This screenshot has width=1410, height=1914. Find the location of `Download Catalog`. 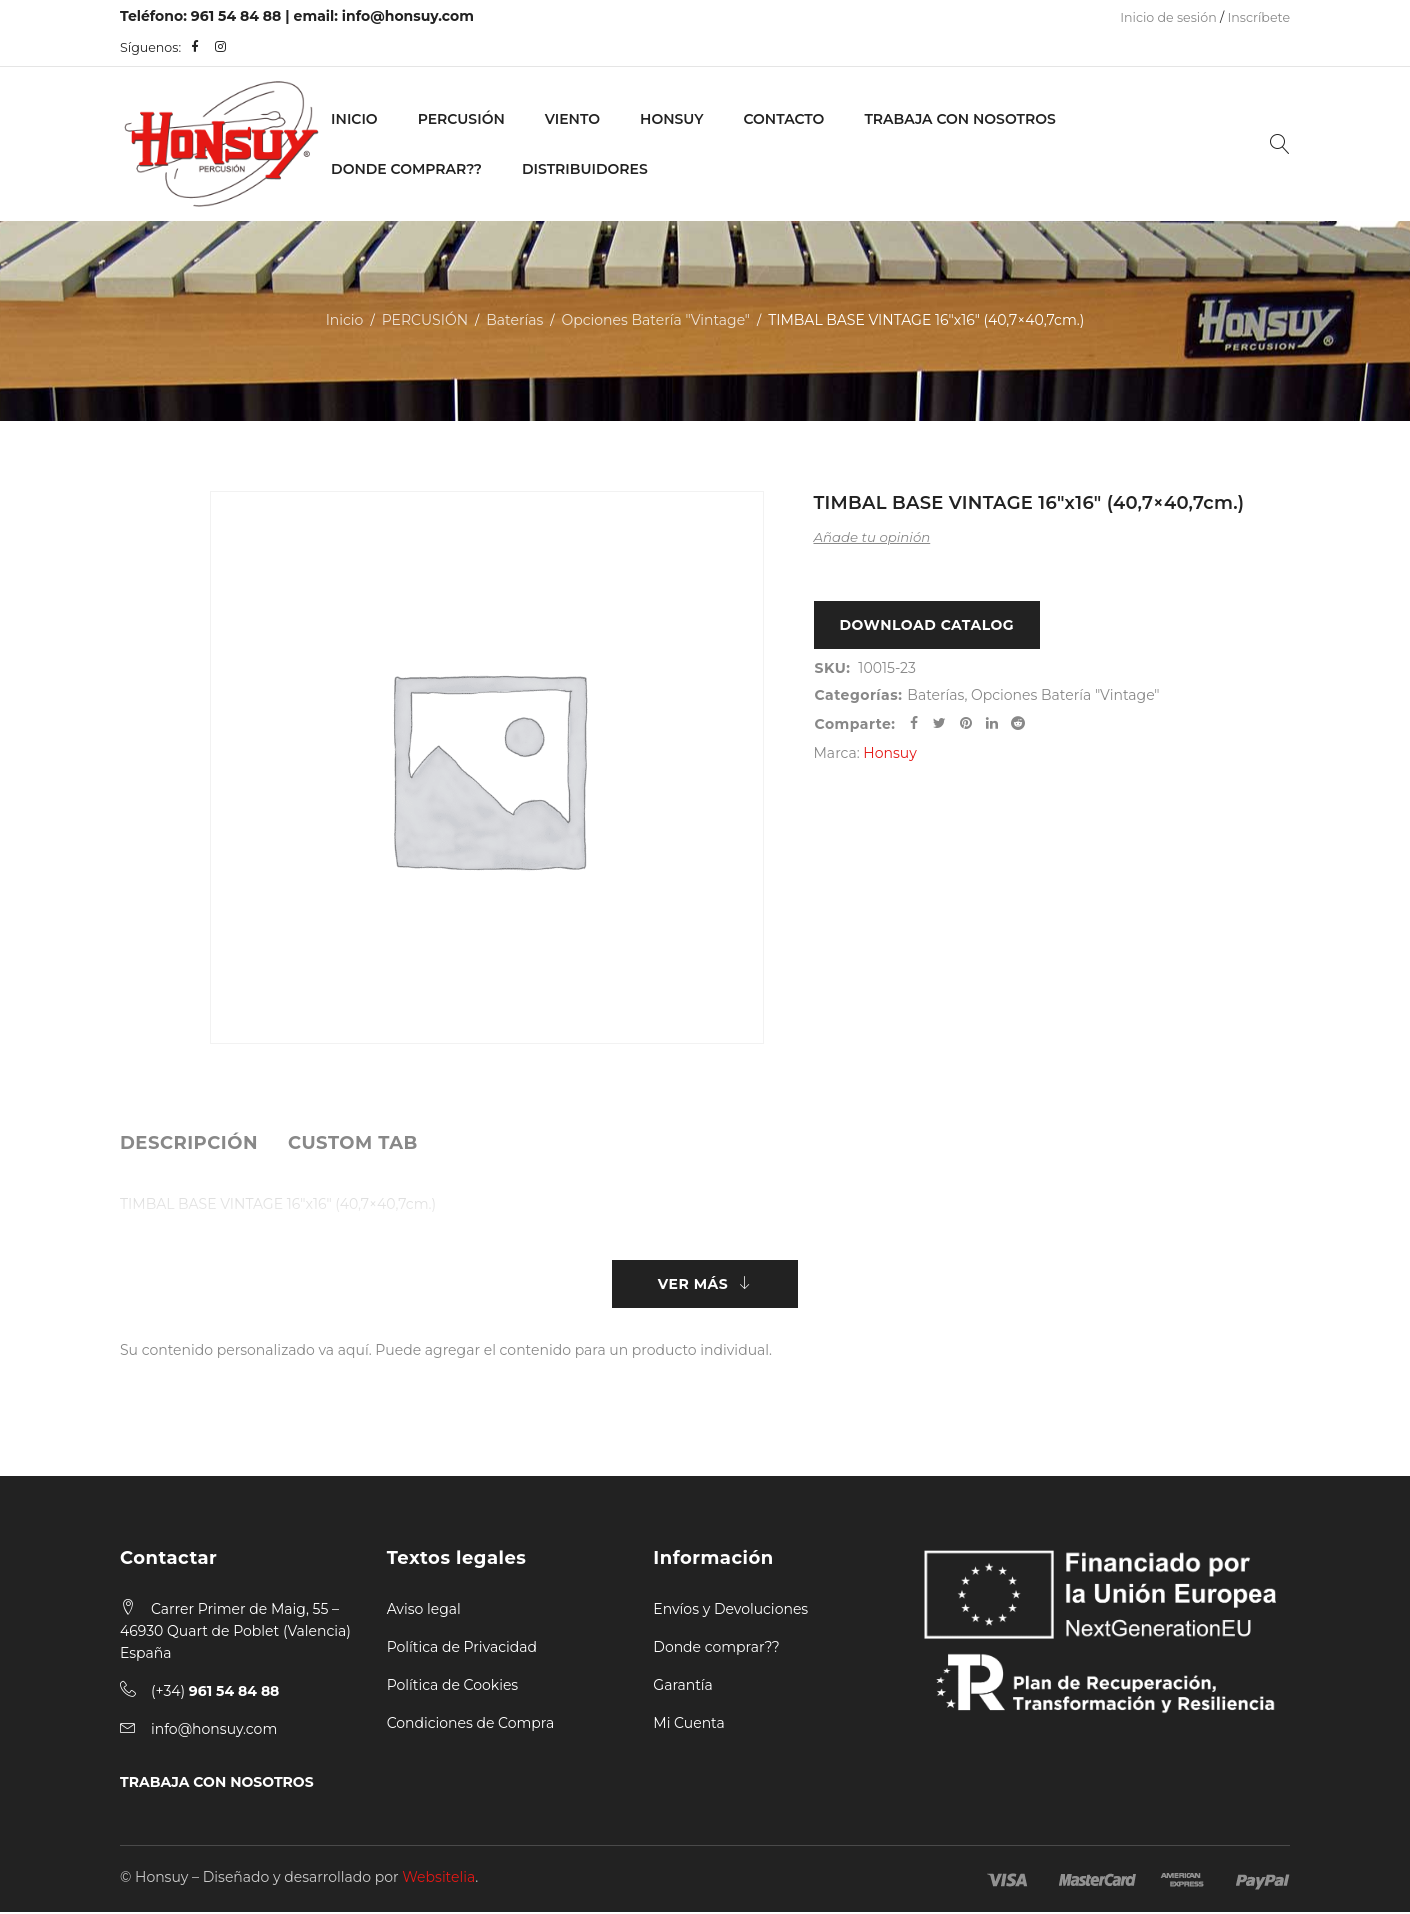

Download Catalog is located at coordinates (927, 626).